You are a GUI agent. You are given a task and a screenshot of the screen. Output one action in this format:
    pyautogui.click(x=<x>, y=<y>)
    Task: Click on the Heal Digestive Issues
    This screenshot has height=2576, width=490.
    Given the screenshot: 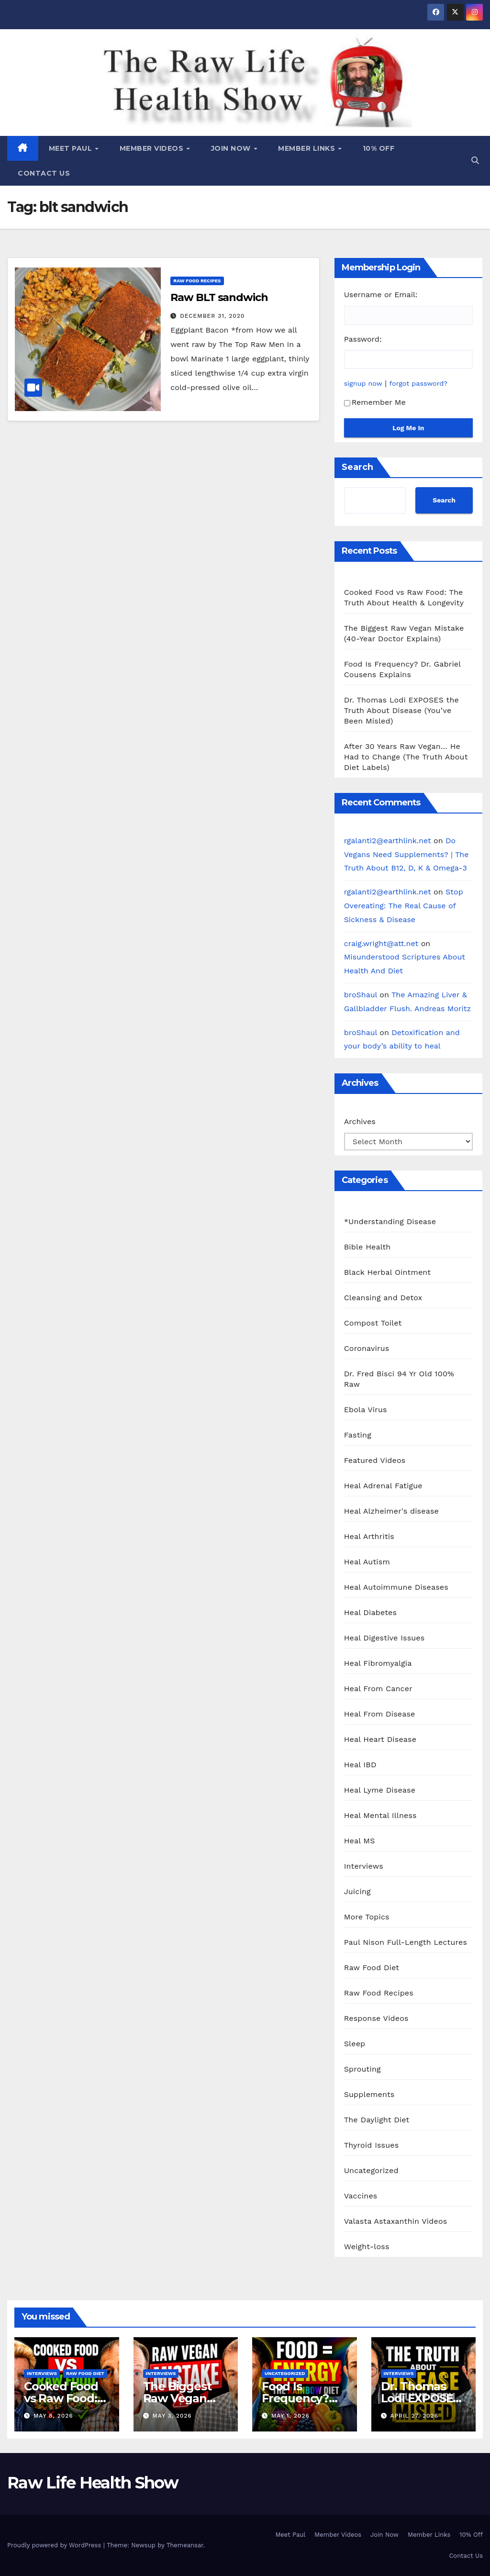 What is the action you would take?
    pyautogui.click(x=384, y=1637)
    